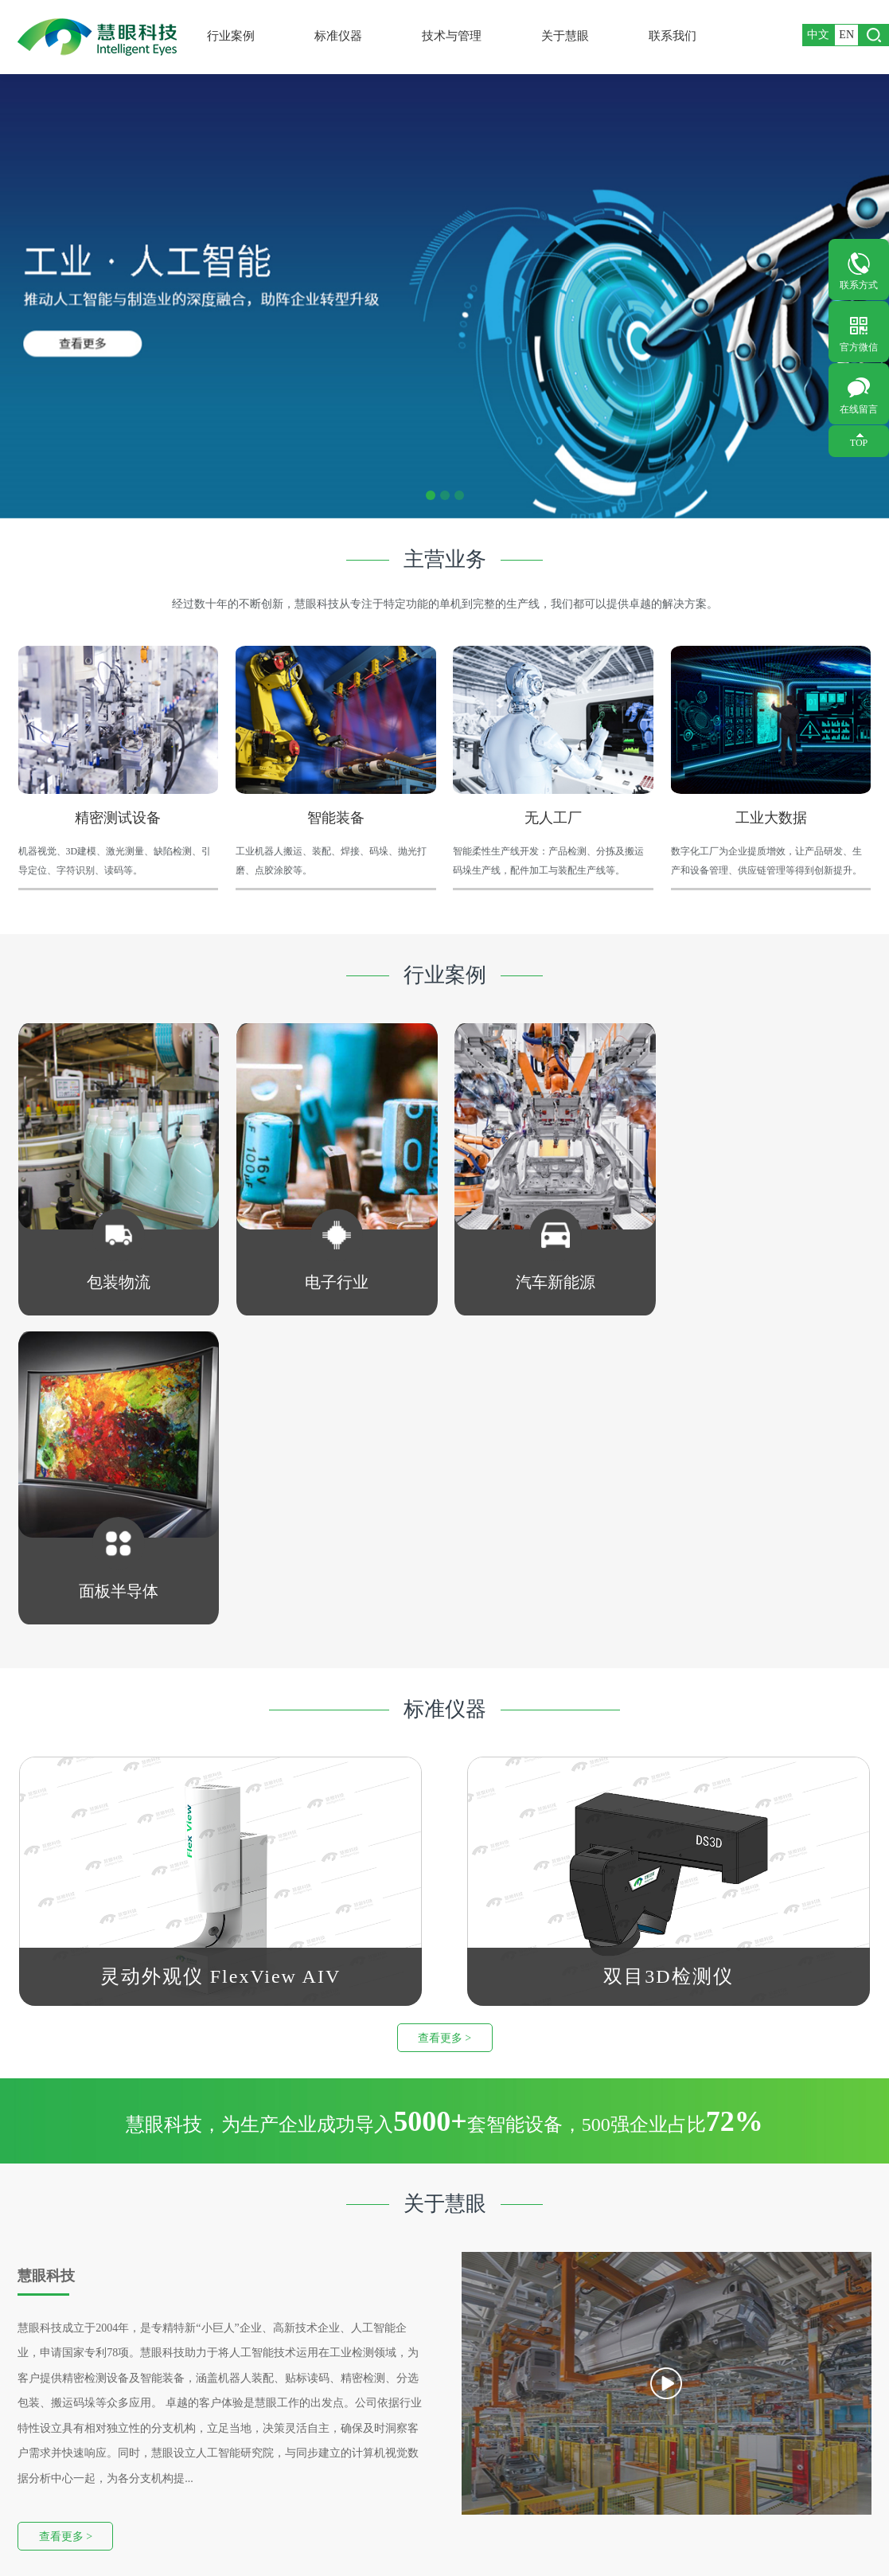 The image size is (889, 2576). I want to click on 公司概况, so click(298, 2358).